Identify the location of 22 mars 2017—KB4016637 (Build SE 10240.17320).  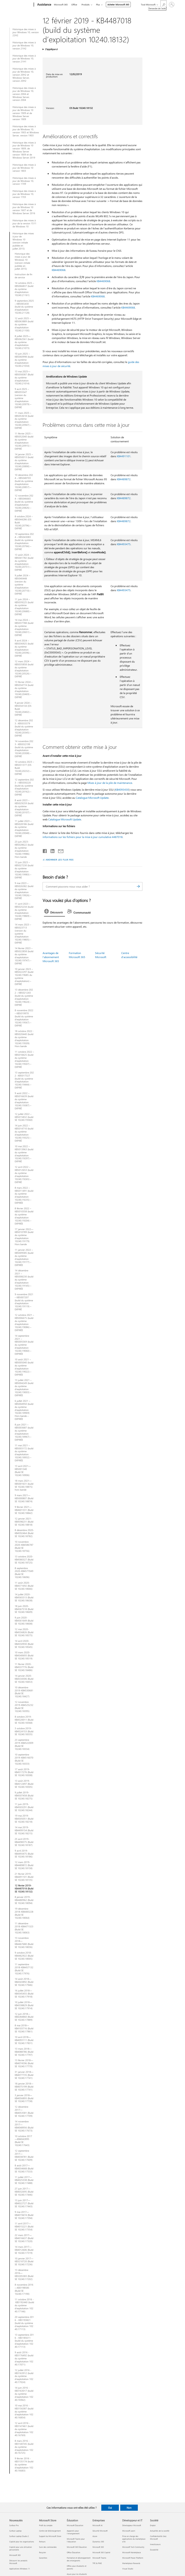
(24, 2238).